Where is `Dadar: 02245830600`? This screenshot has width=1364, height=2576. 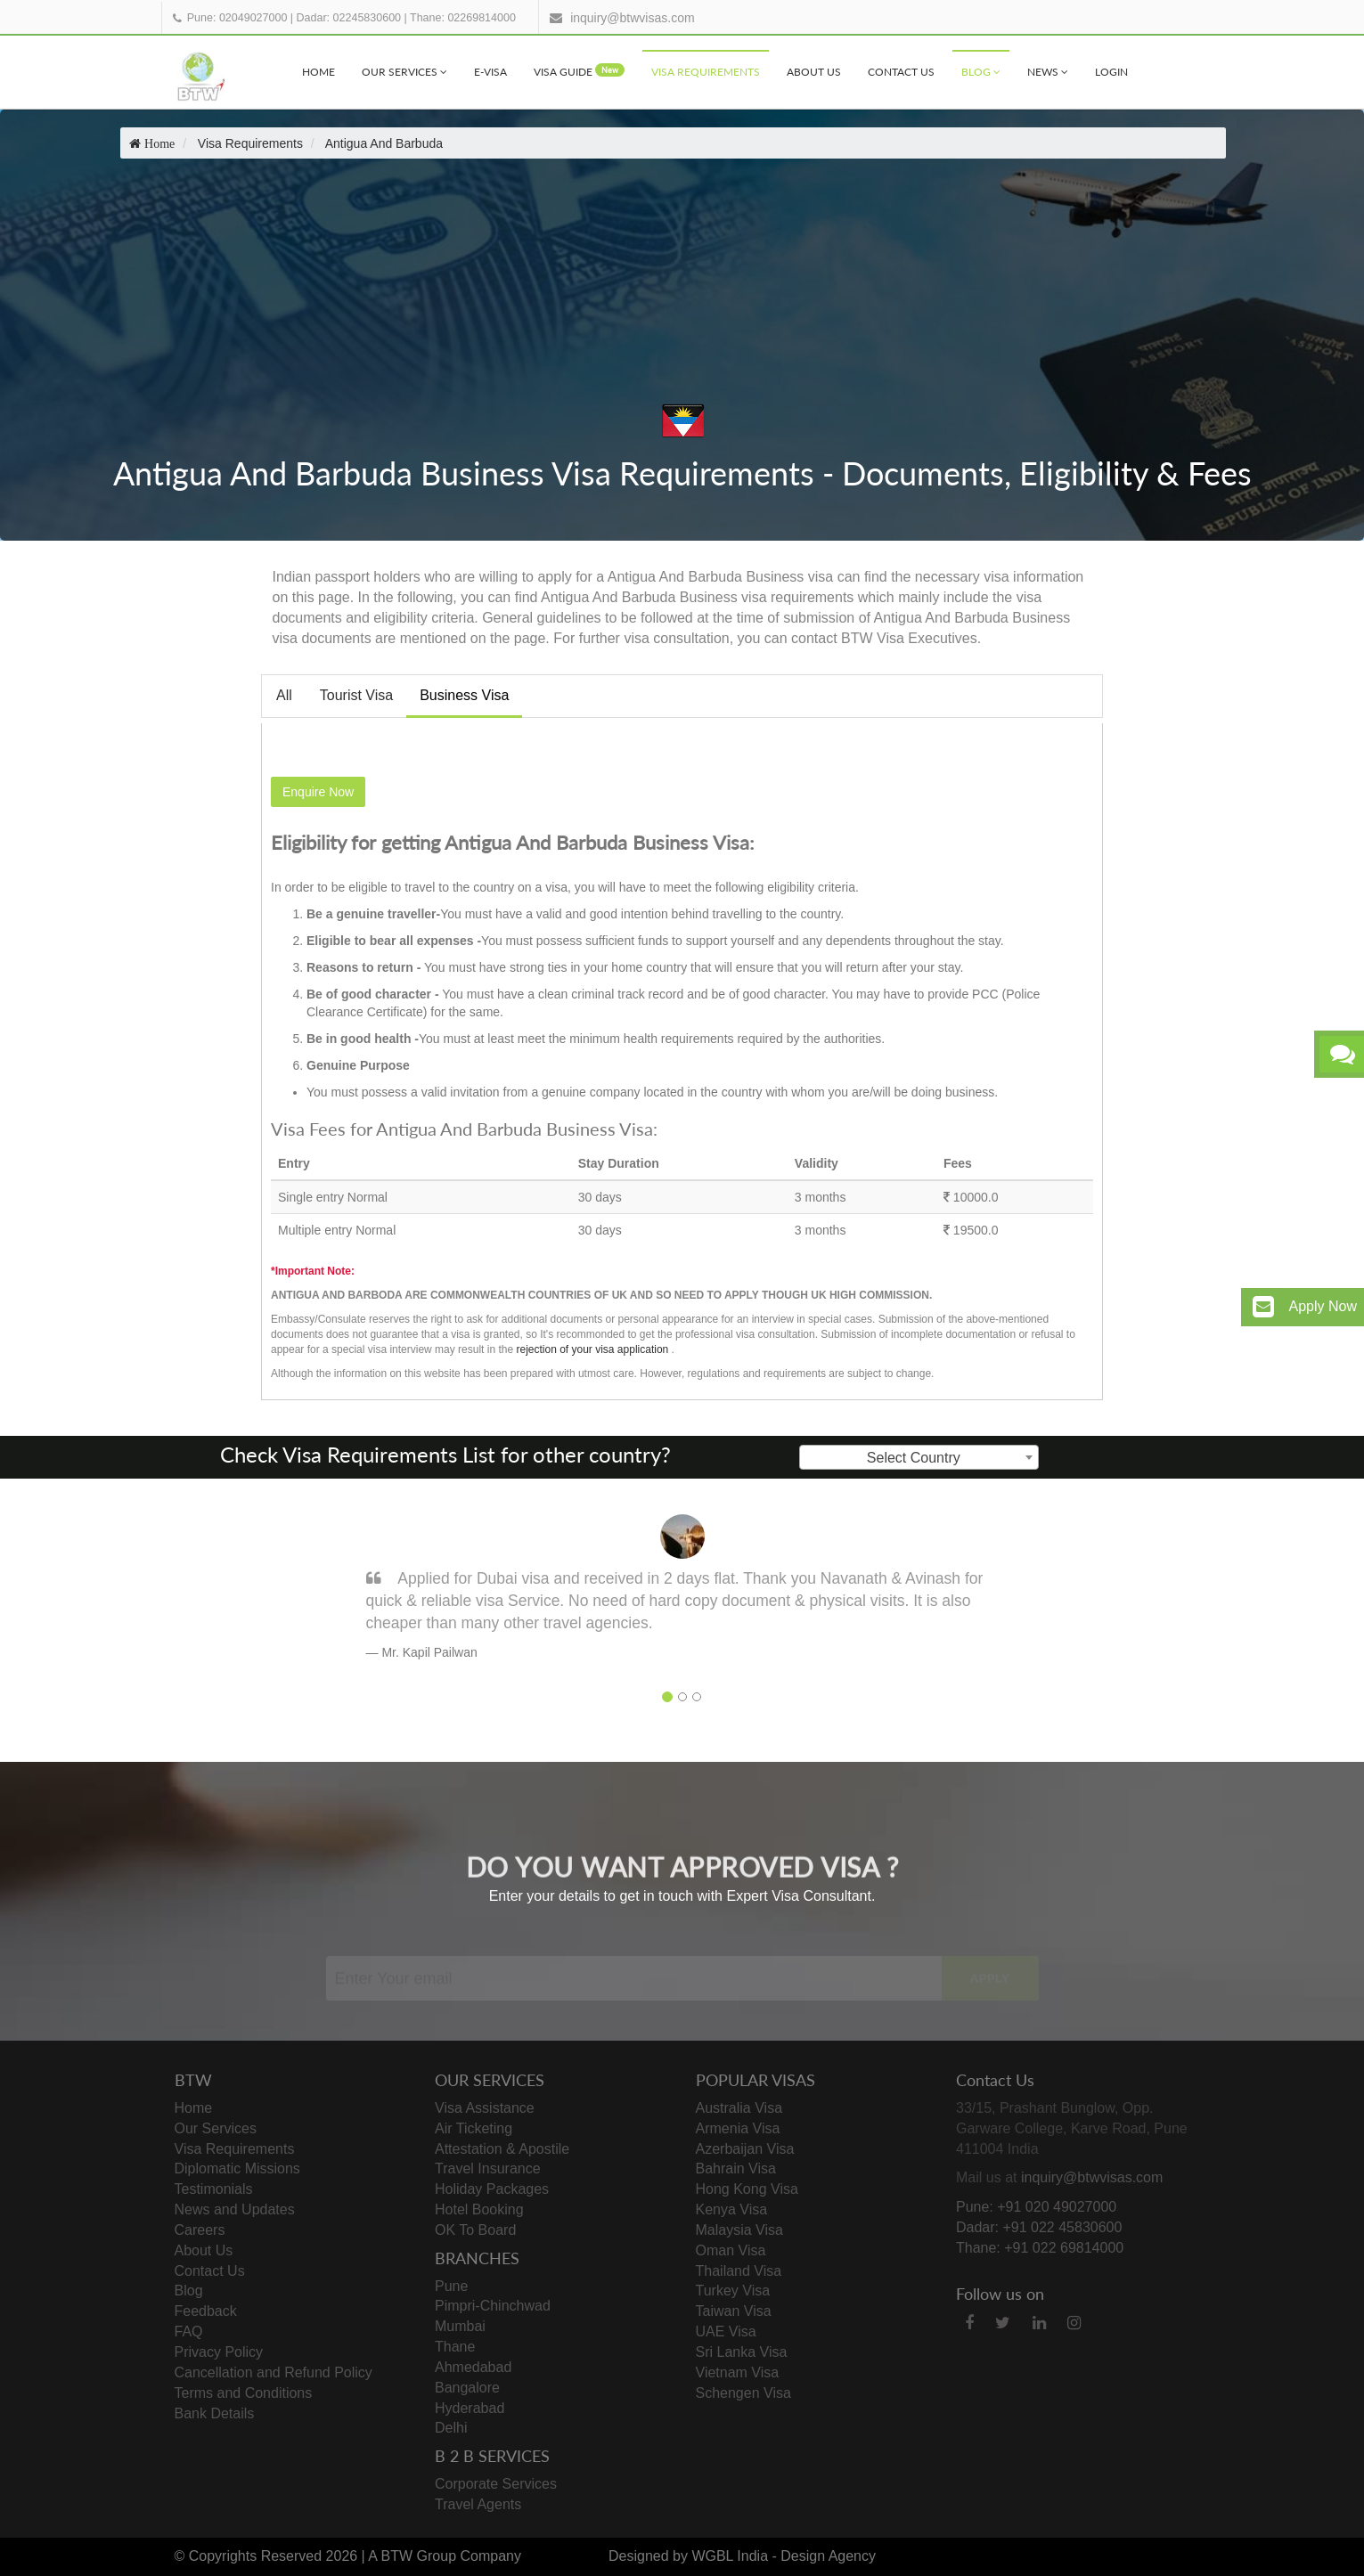 Dadar: 02245830600 is located at coordinates (349, 18).